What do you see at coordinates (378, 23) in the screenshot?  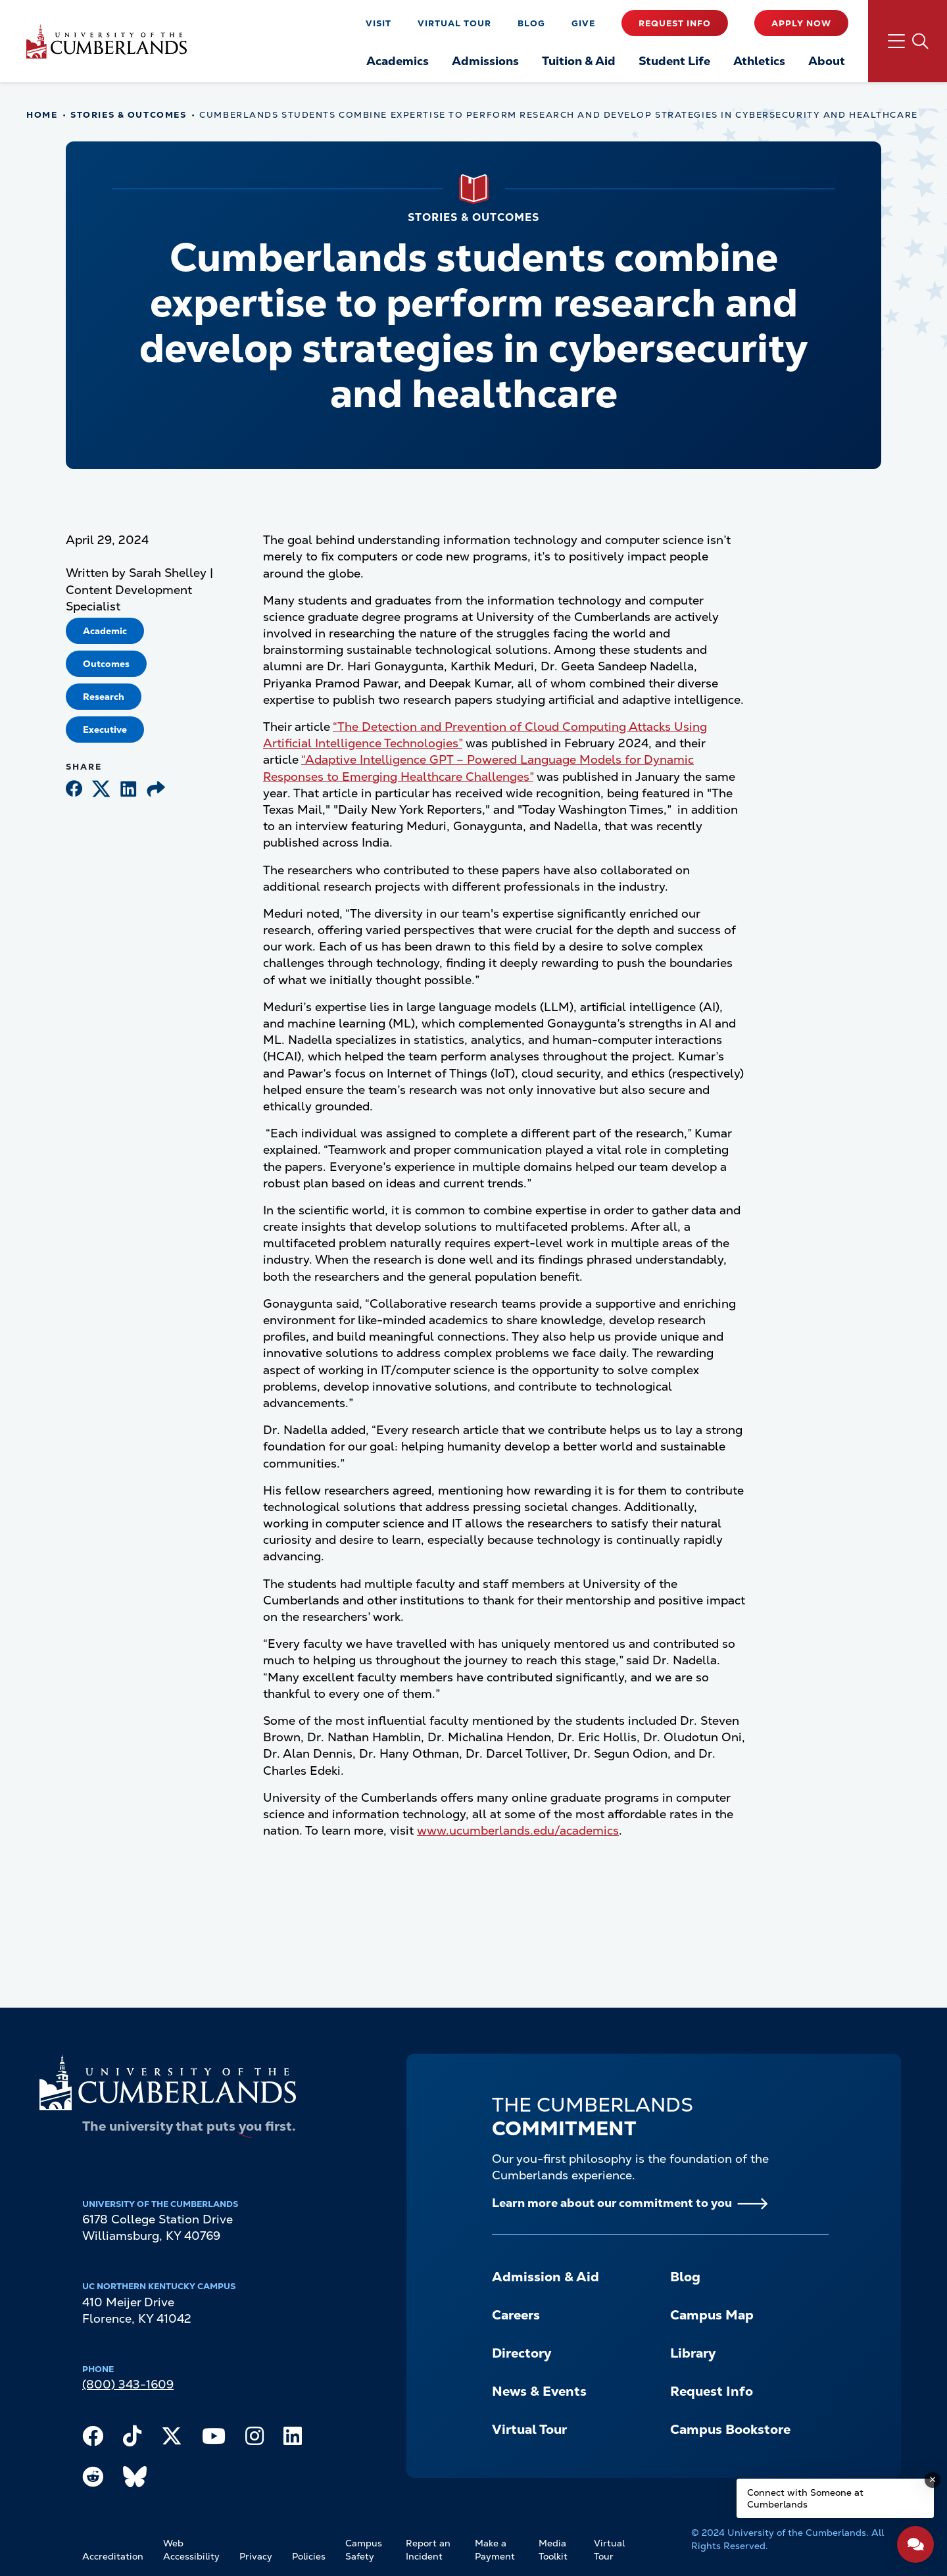 I see `Visit` at bounding box center [378, 23].